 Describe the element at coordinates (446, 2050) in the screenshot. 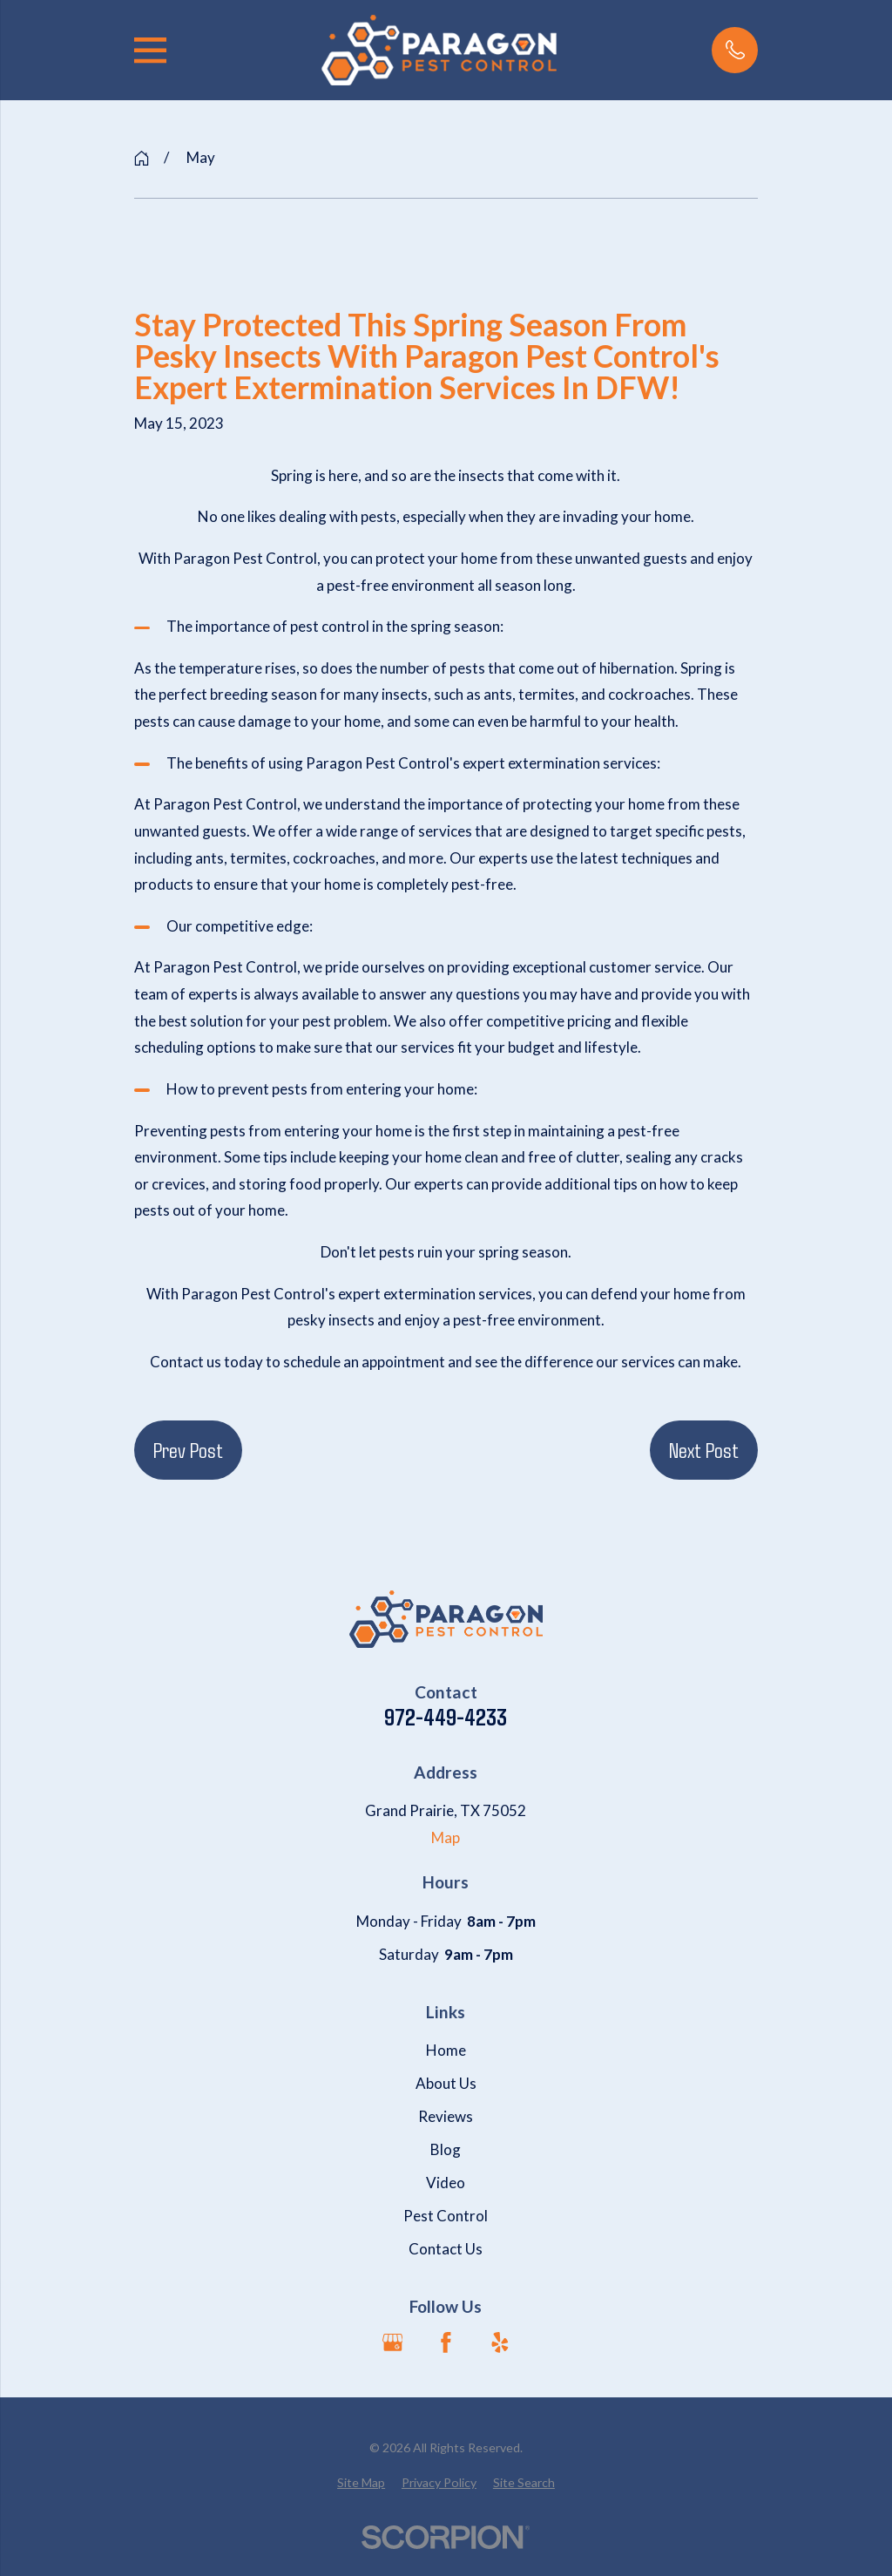

I see `Home` at that location.